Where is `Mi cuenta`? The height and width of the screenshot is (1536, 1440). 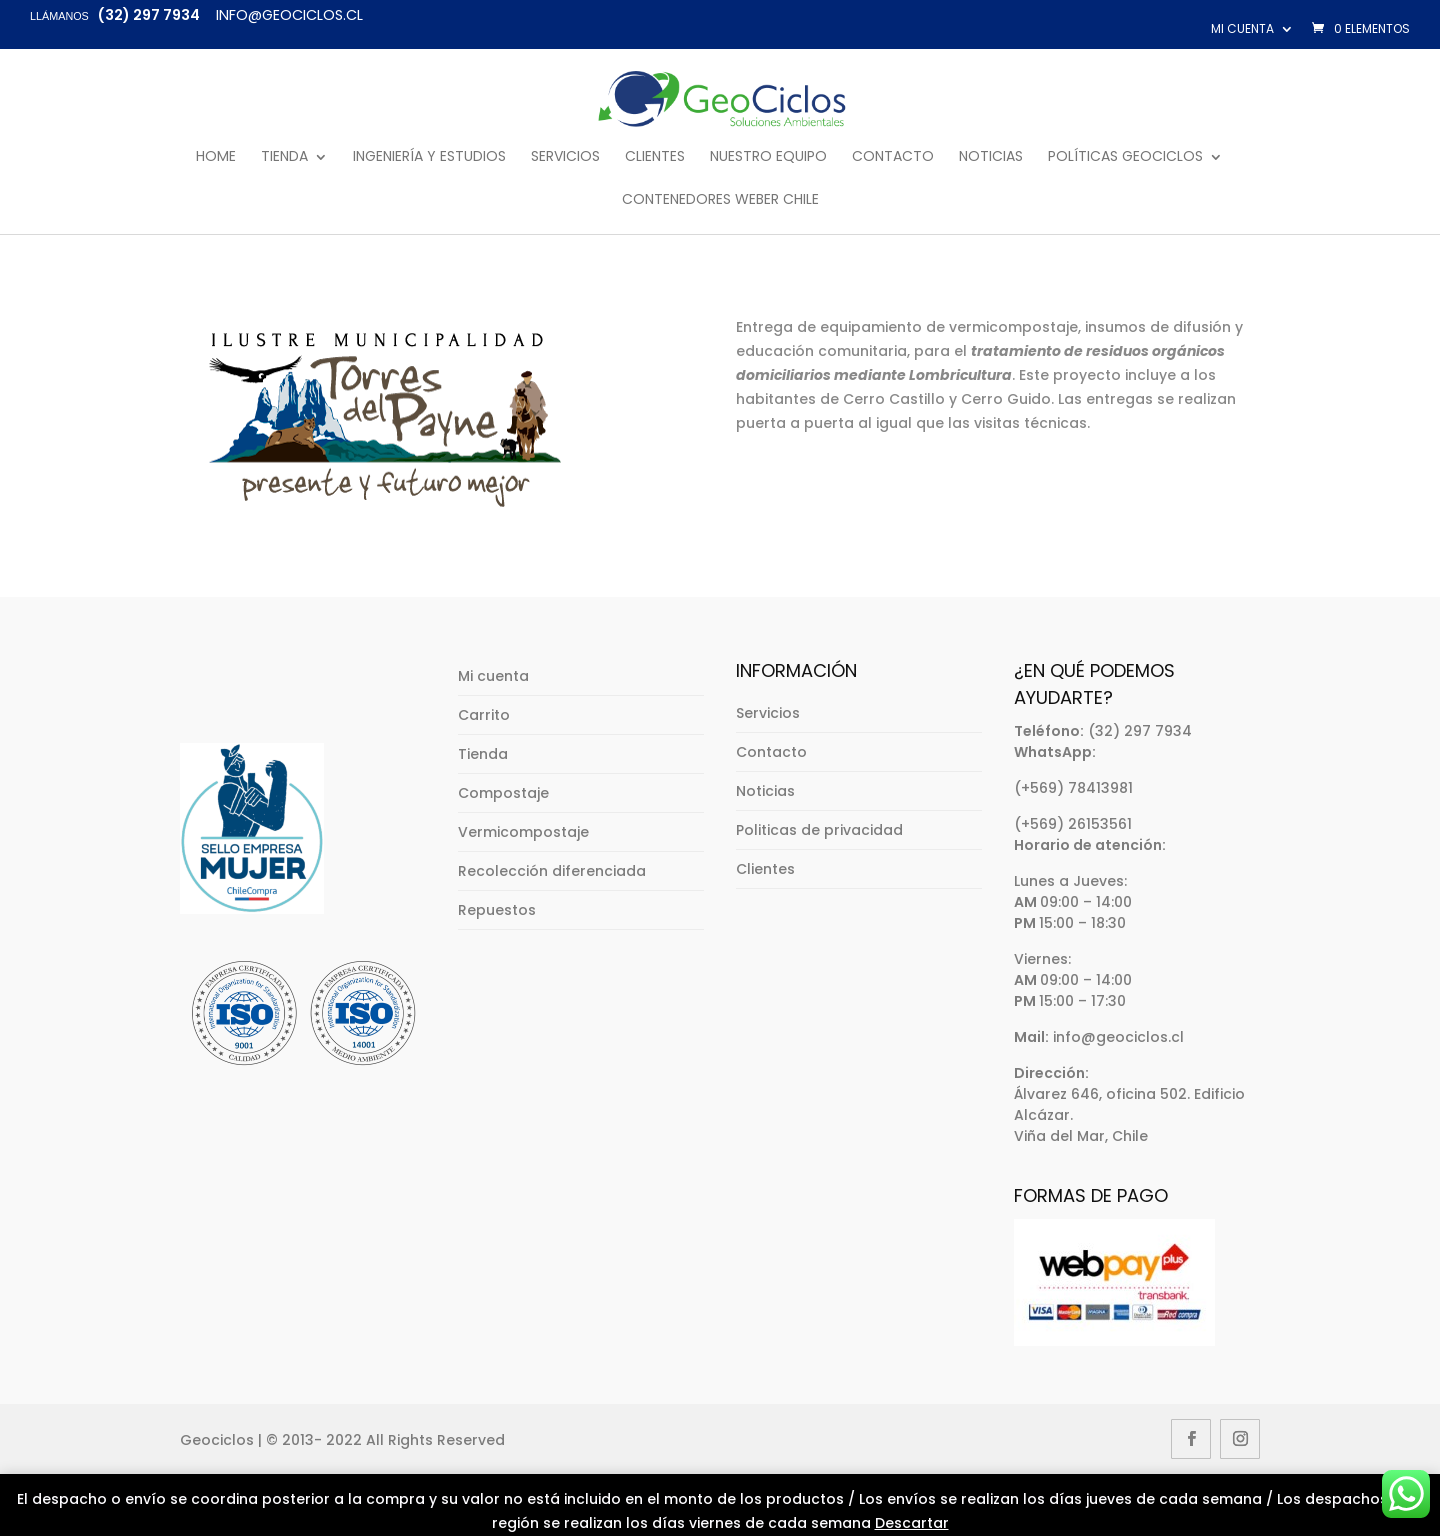 Mi cuenta is located at coordinates (1242, 28).